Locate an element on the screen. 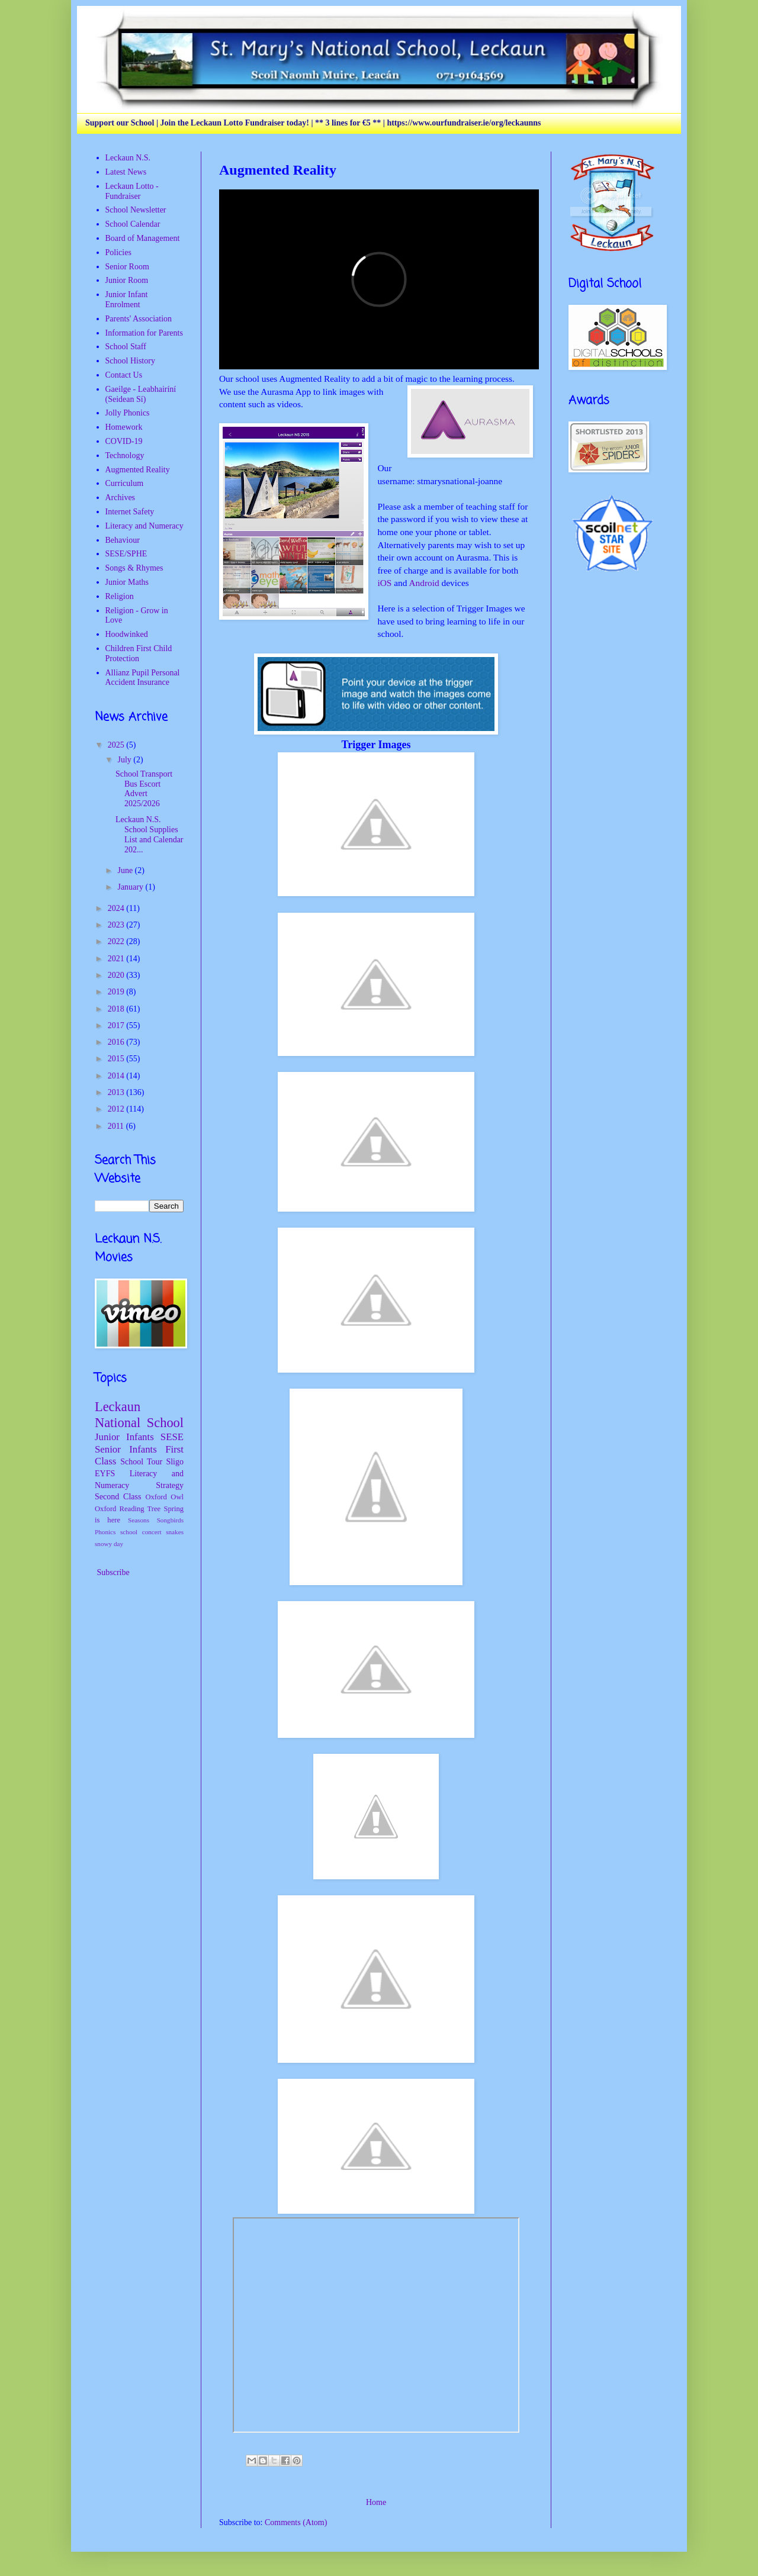 The height and width of the screenshot is (2576, 758). Contact Us is located at coordinates (124, 375).